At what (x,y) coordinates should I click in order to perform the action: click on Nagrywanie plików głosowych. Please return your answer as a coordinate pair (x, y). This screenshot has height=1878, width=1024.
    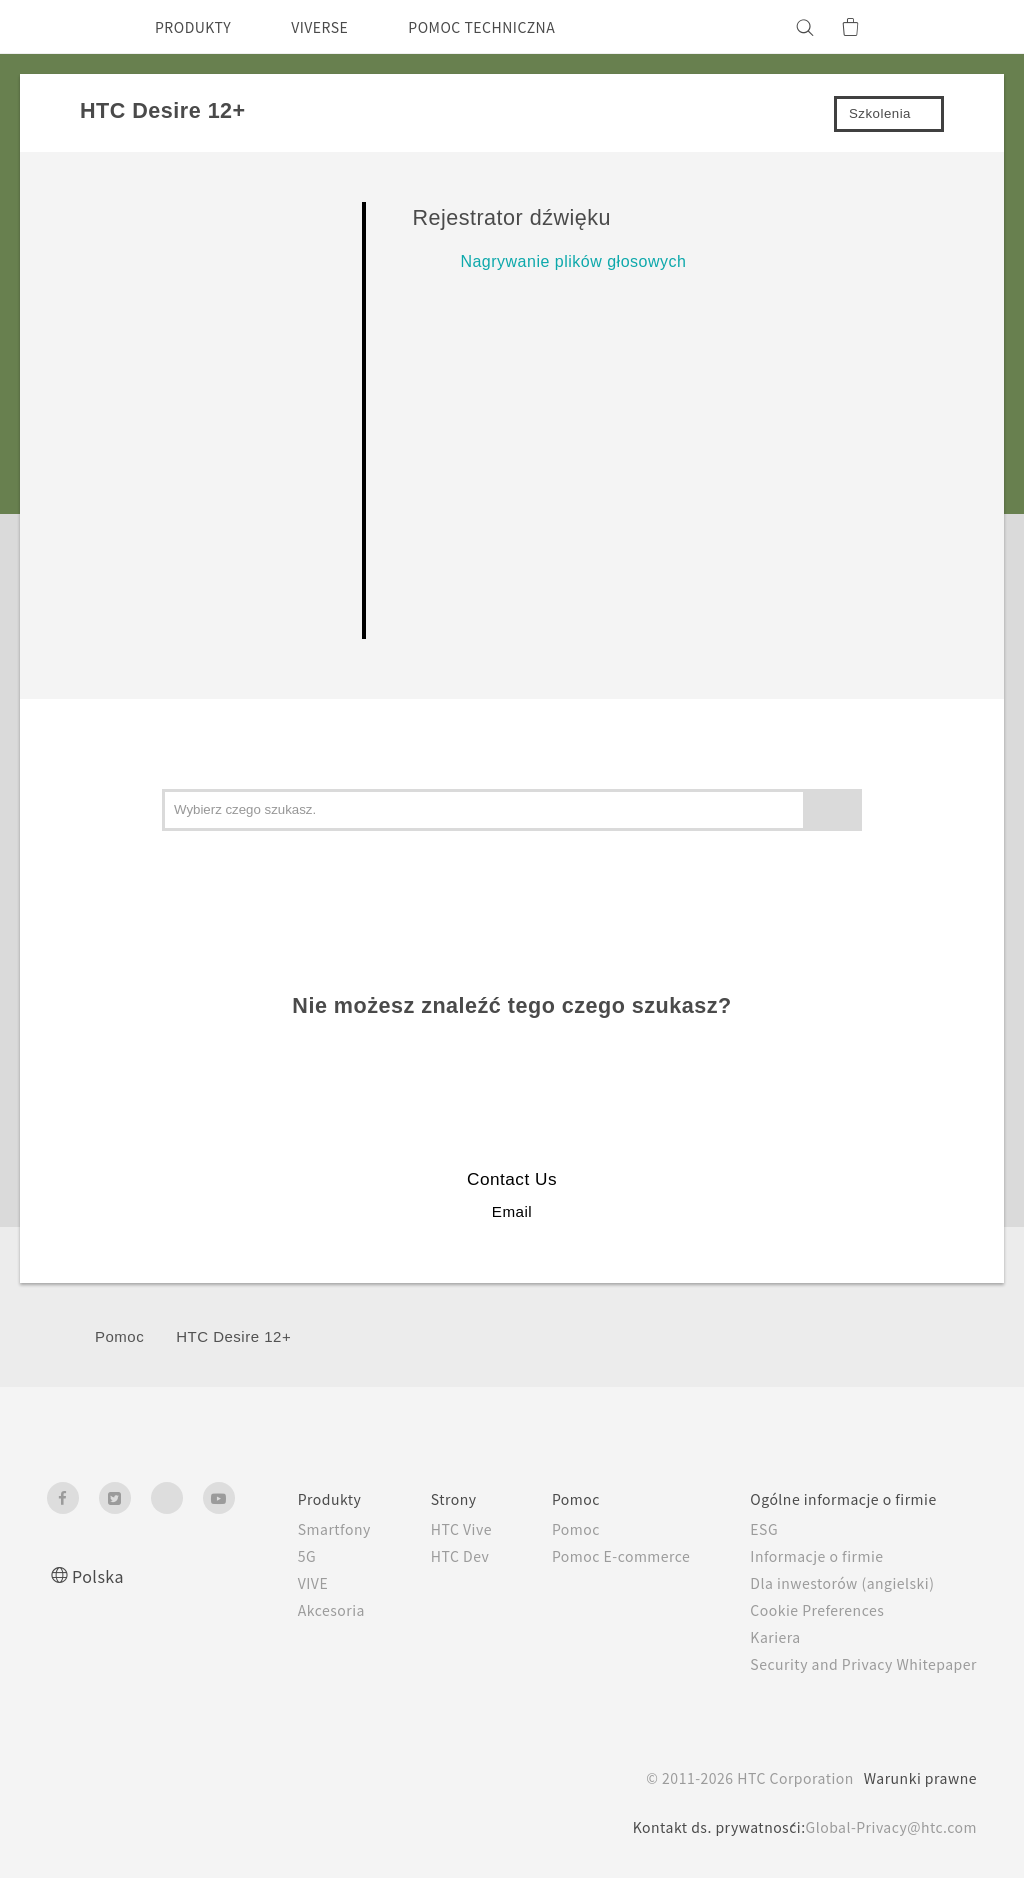
    Looking at the image, I should click on (573, 261).